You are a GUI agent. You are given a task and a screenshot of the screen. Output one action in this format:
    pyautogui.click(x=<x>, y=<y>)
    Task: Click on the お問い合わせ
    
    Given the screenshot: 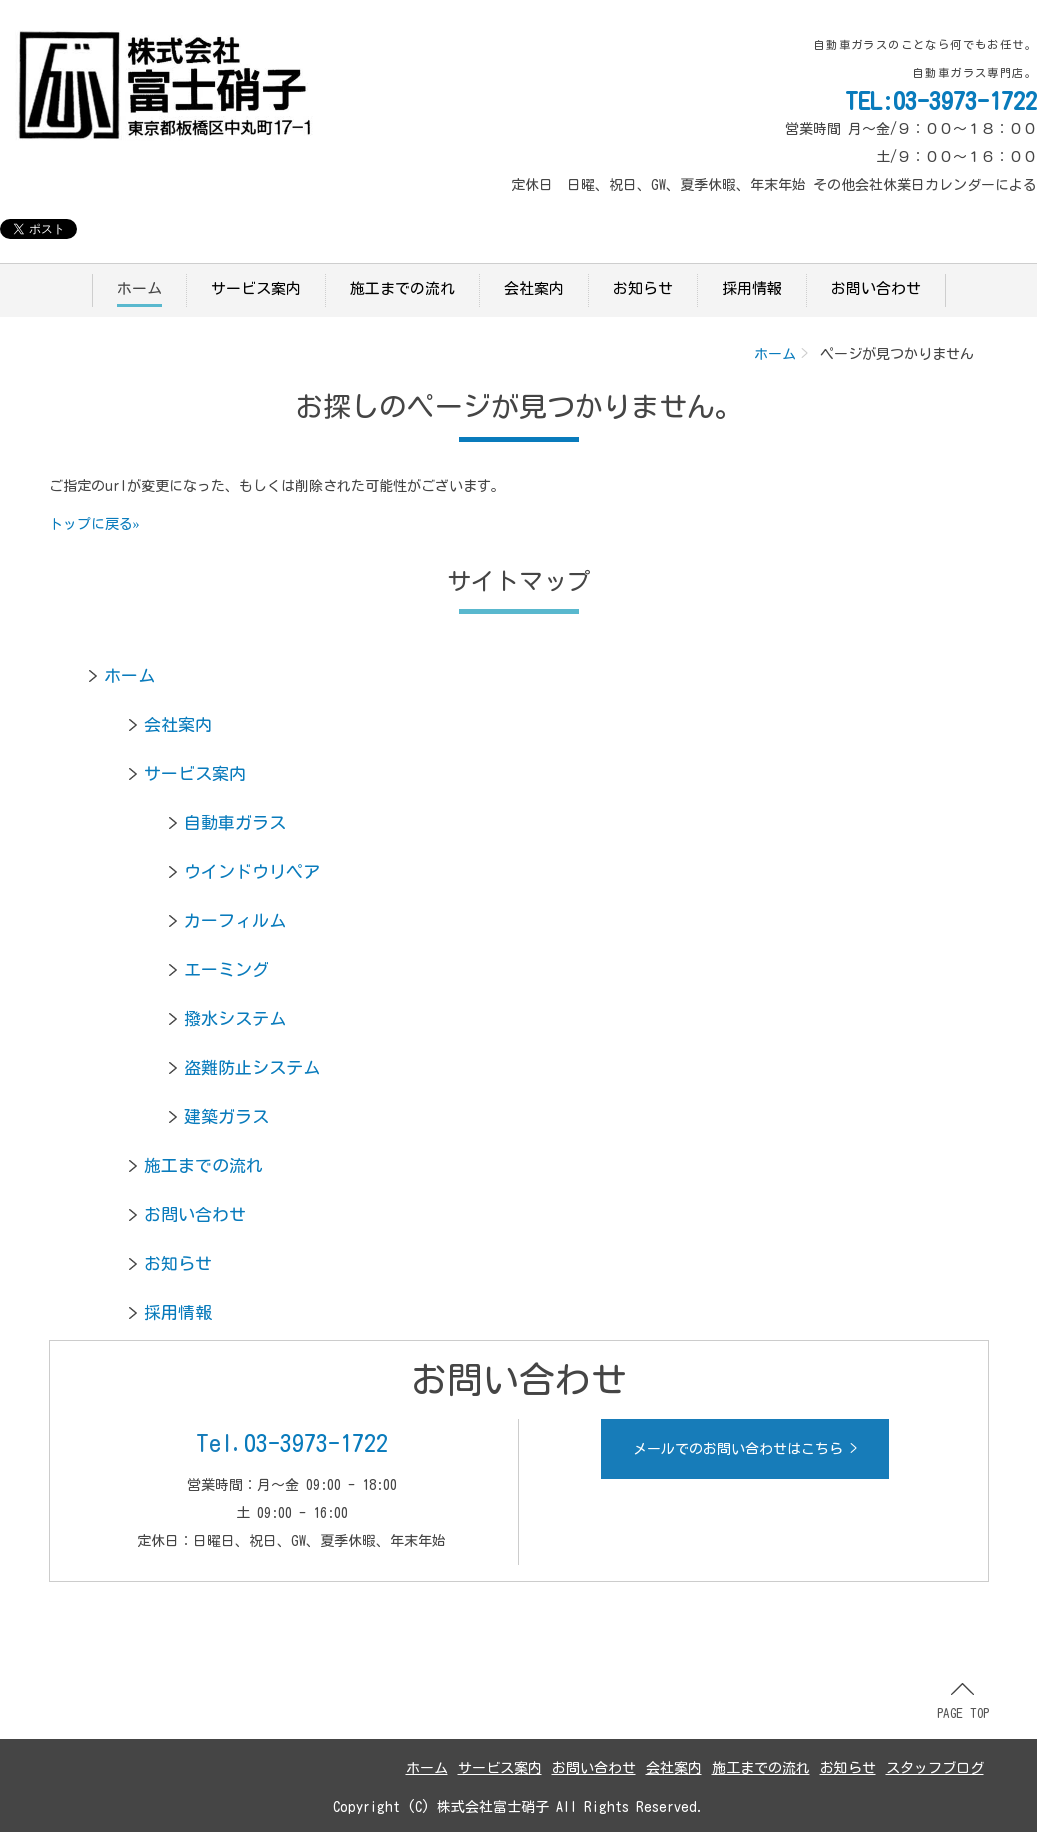 What is the action you would take?
    pyautogui.click(x=876, y=288)
    